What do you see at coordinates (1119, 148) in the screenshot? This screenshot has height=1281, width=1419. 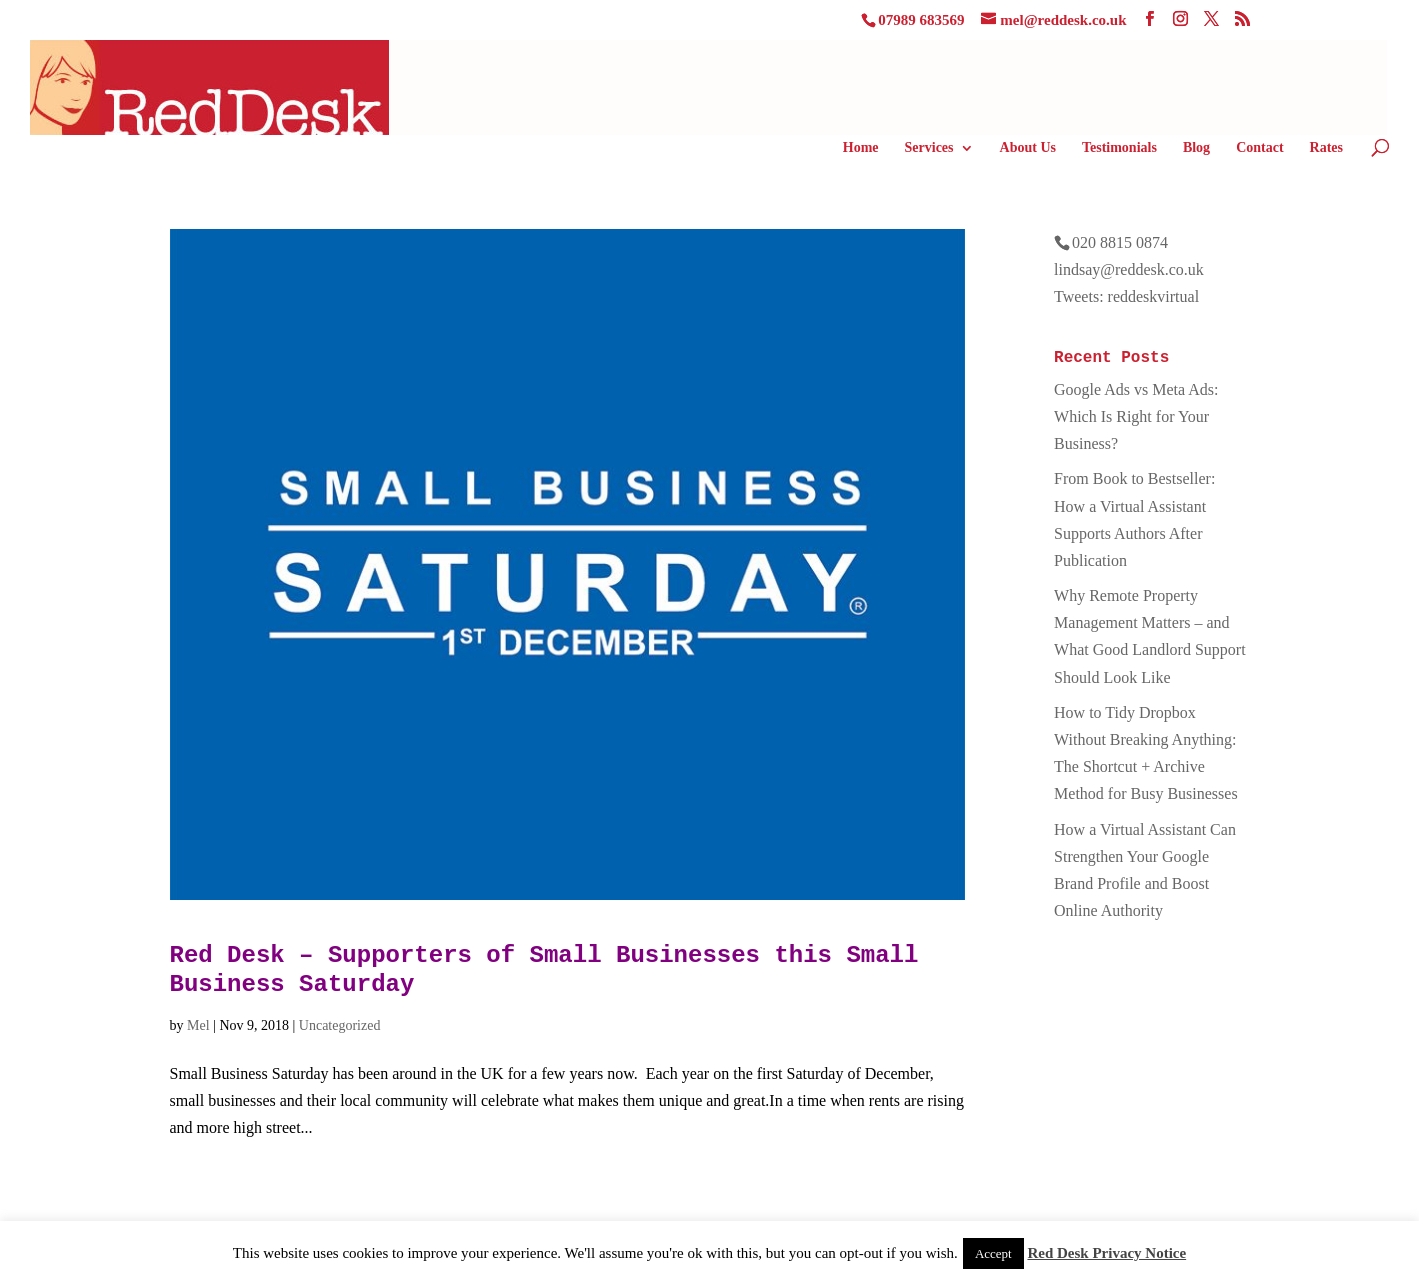 I see `Testimonials` at bounding box center [1119, 148].